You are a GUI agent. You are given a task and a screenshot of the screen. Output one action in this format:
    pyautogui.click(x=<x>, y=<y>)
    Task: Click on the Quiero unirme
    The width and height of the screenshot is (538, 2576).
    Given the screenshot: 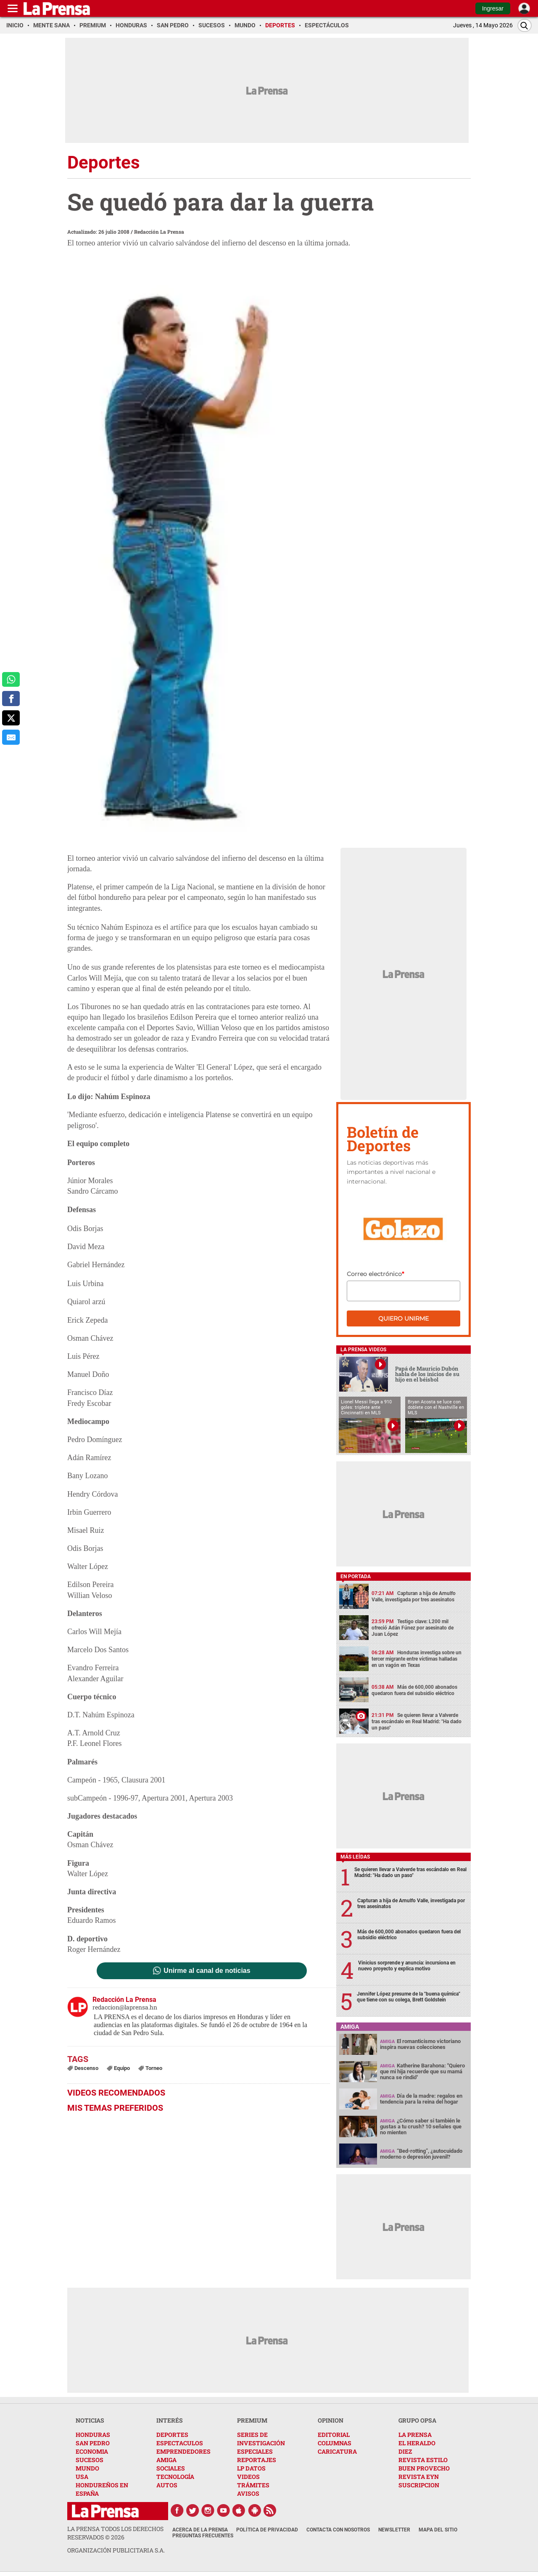 What is the action you would take?
    pyautogui.click(x=403, y=1318)
    